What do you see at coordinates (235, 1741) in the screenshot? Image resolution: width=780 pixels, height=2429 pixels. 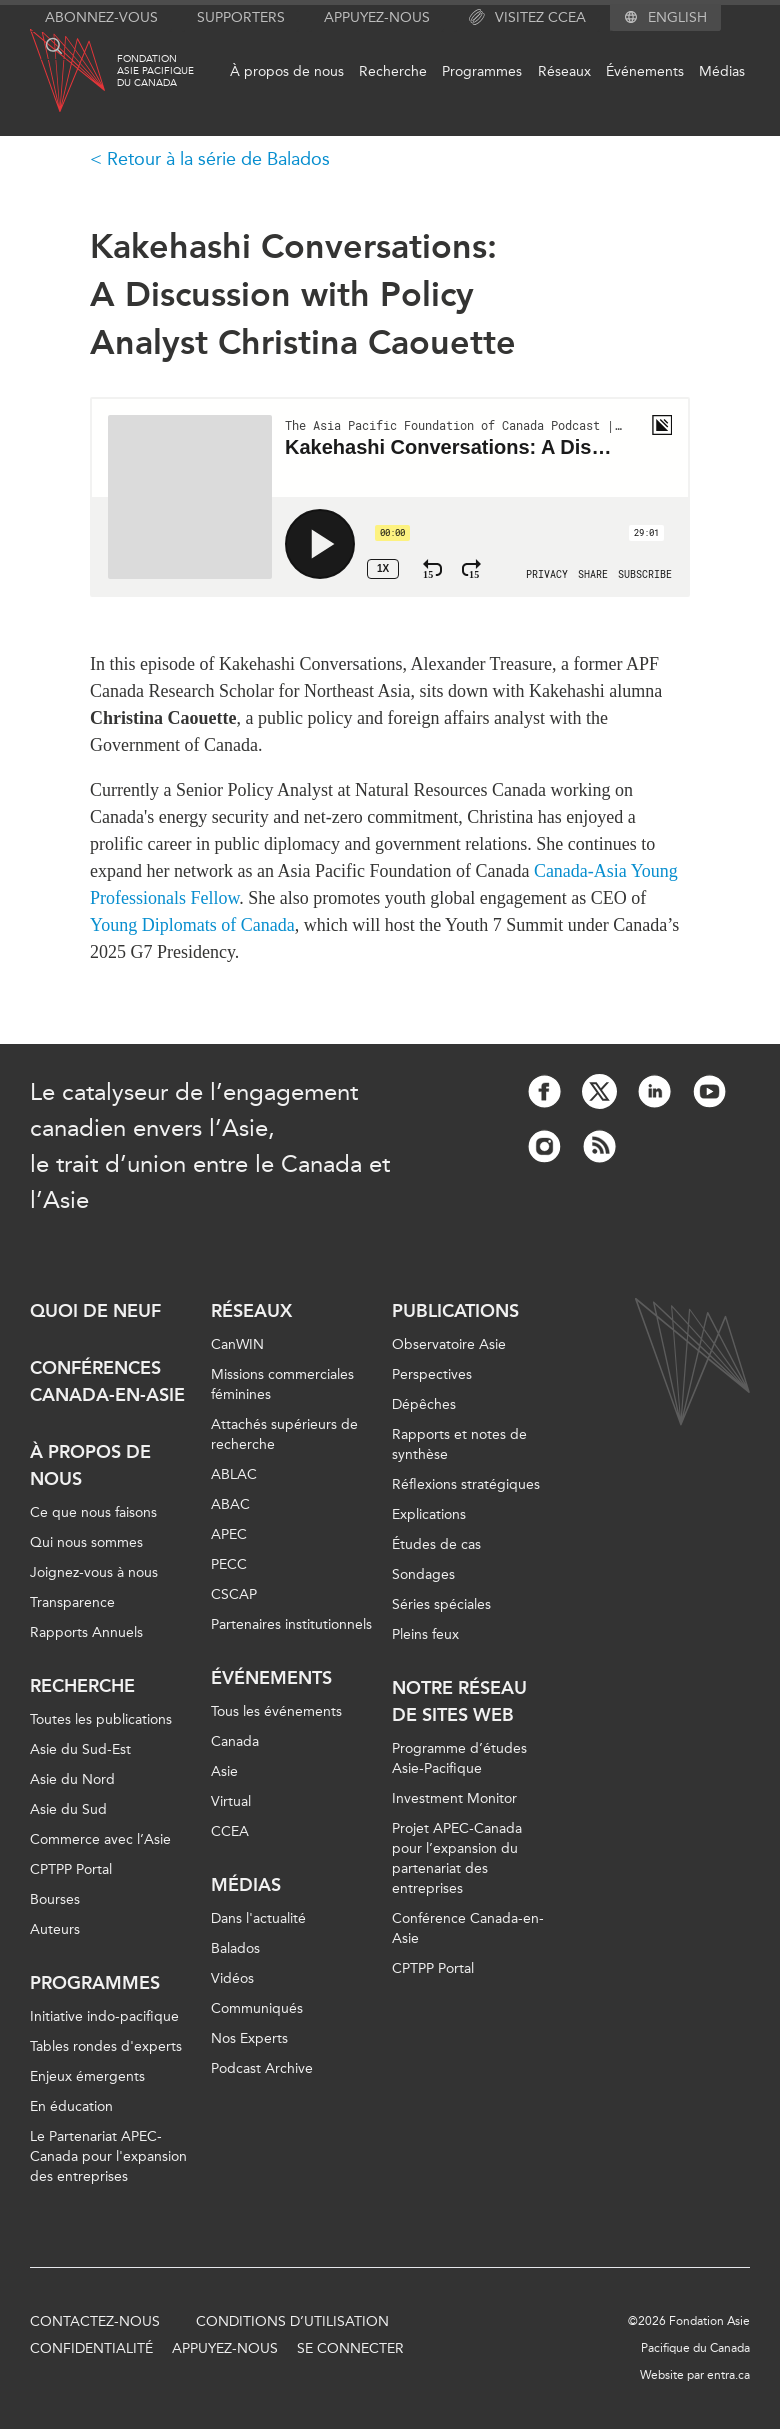 I see `Canada` at bounding box center [235, 1741].